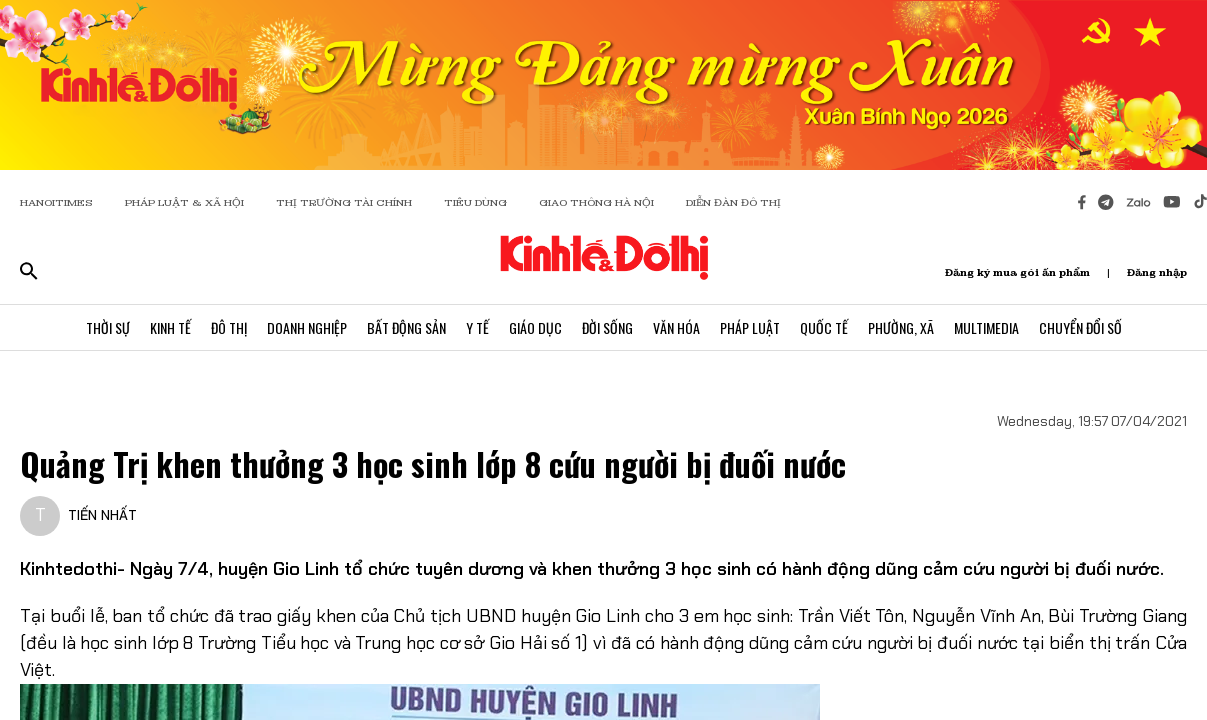  I want to click on Văn Hóa, so click(676, 327).